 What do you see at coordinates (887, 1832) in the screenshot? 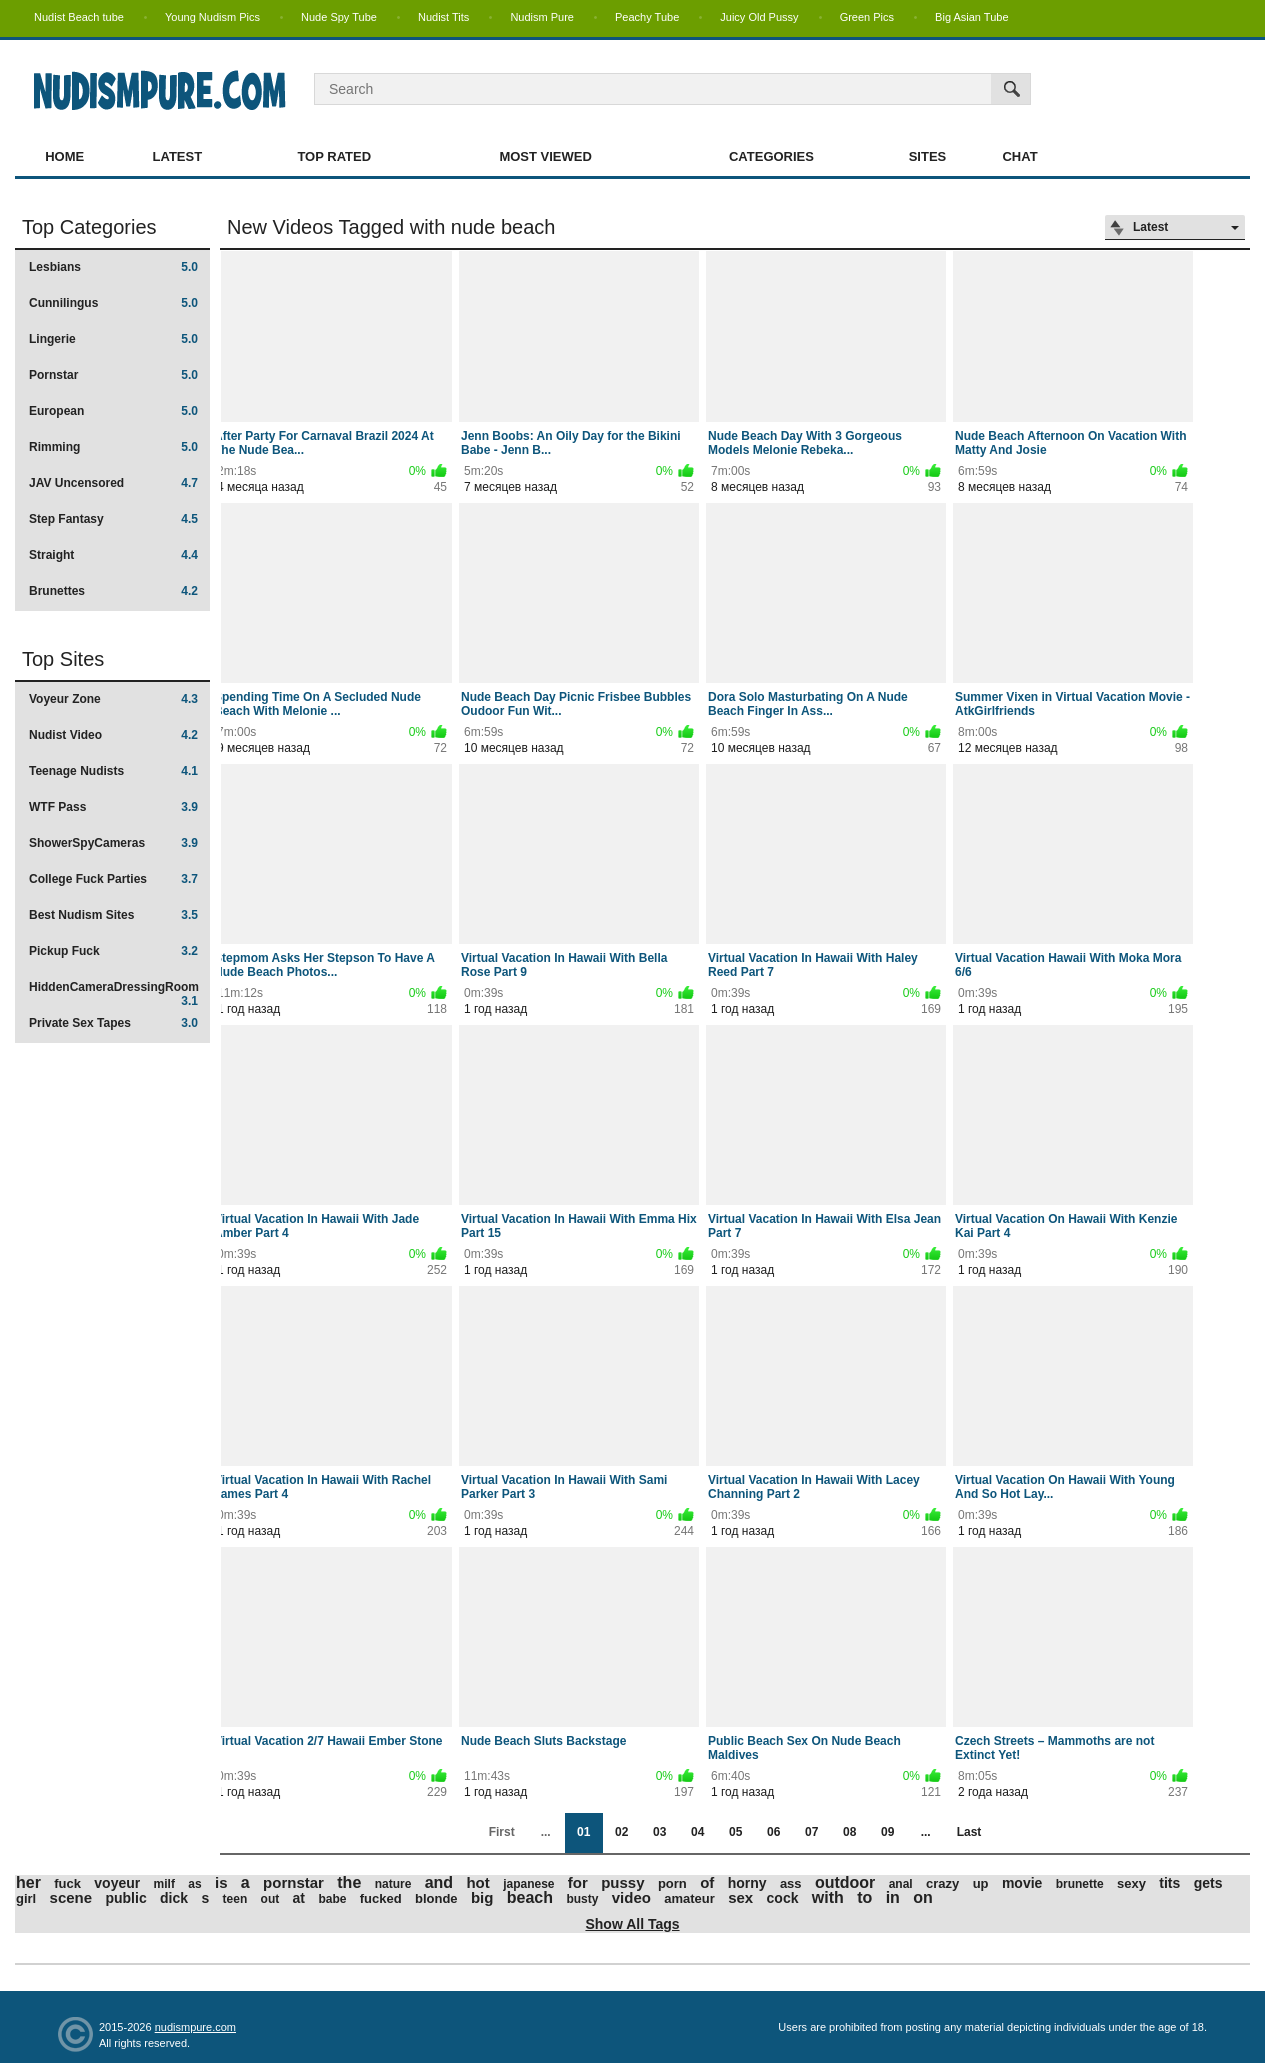
I see `09` at bounding box center [887, 1832].